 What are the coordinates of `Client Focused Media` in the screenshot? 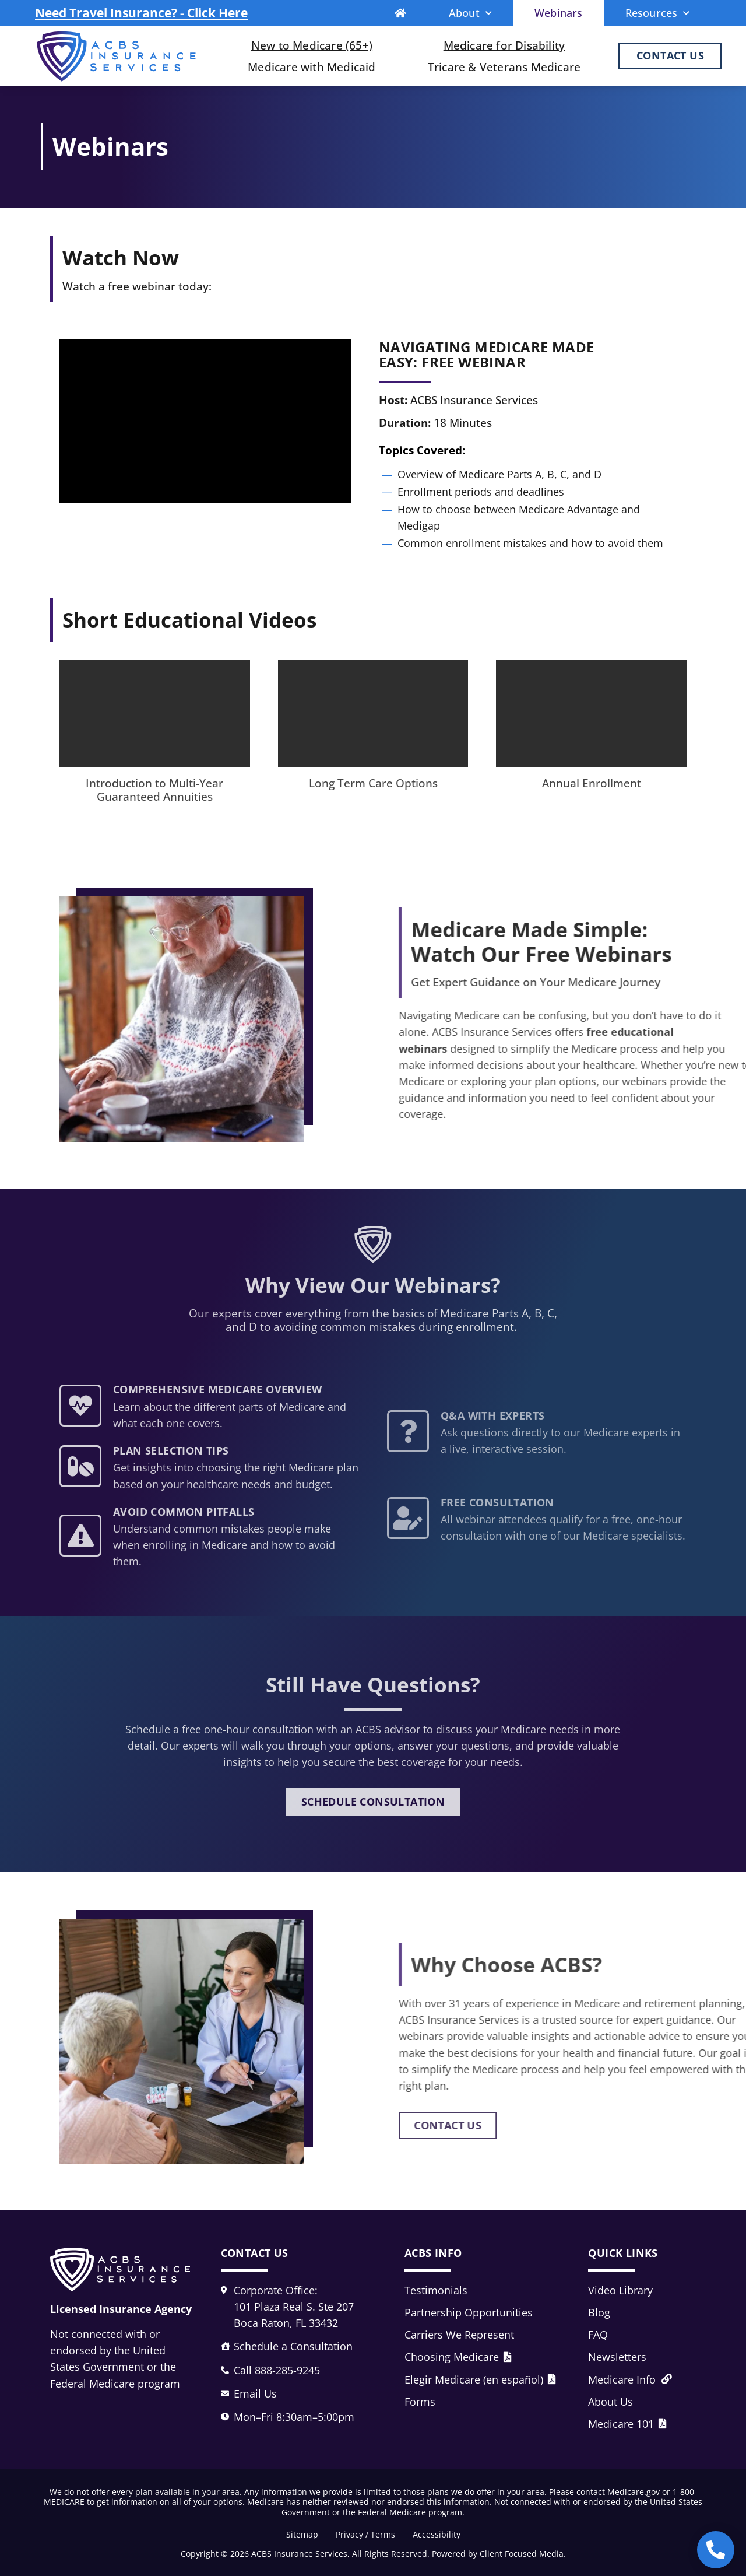 It's located at (522, 2553).